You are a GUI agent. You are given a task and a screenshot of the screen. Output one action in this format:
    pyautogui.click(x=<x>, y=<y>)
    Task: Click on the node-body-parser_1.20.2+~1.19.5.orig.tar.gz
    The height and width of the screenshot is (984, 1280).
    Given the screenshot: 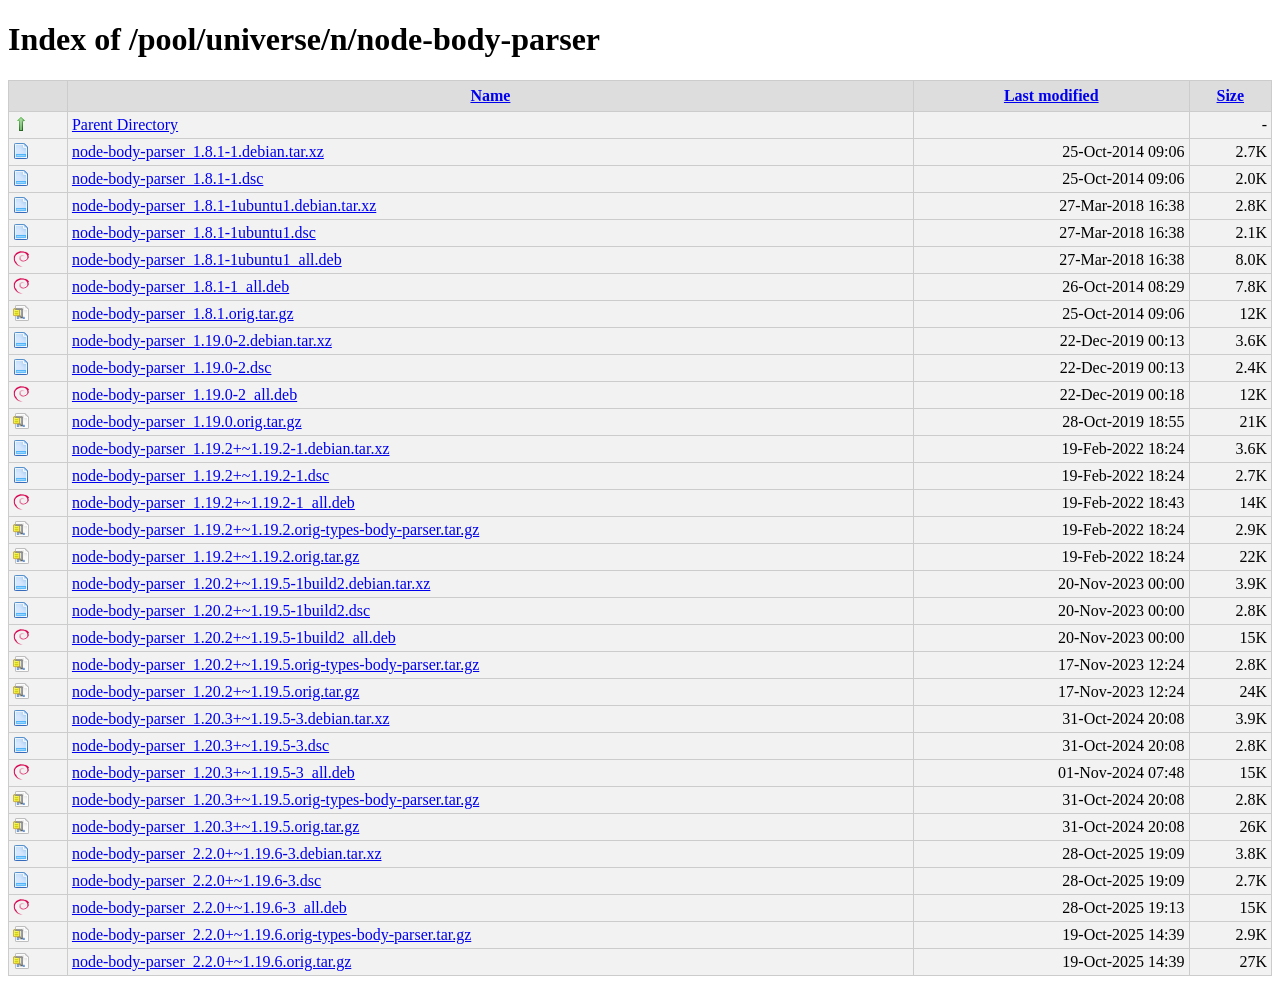 What is the action you would take?
    pyautogui.click(x=215, y=691)
    